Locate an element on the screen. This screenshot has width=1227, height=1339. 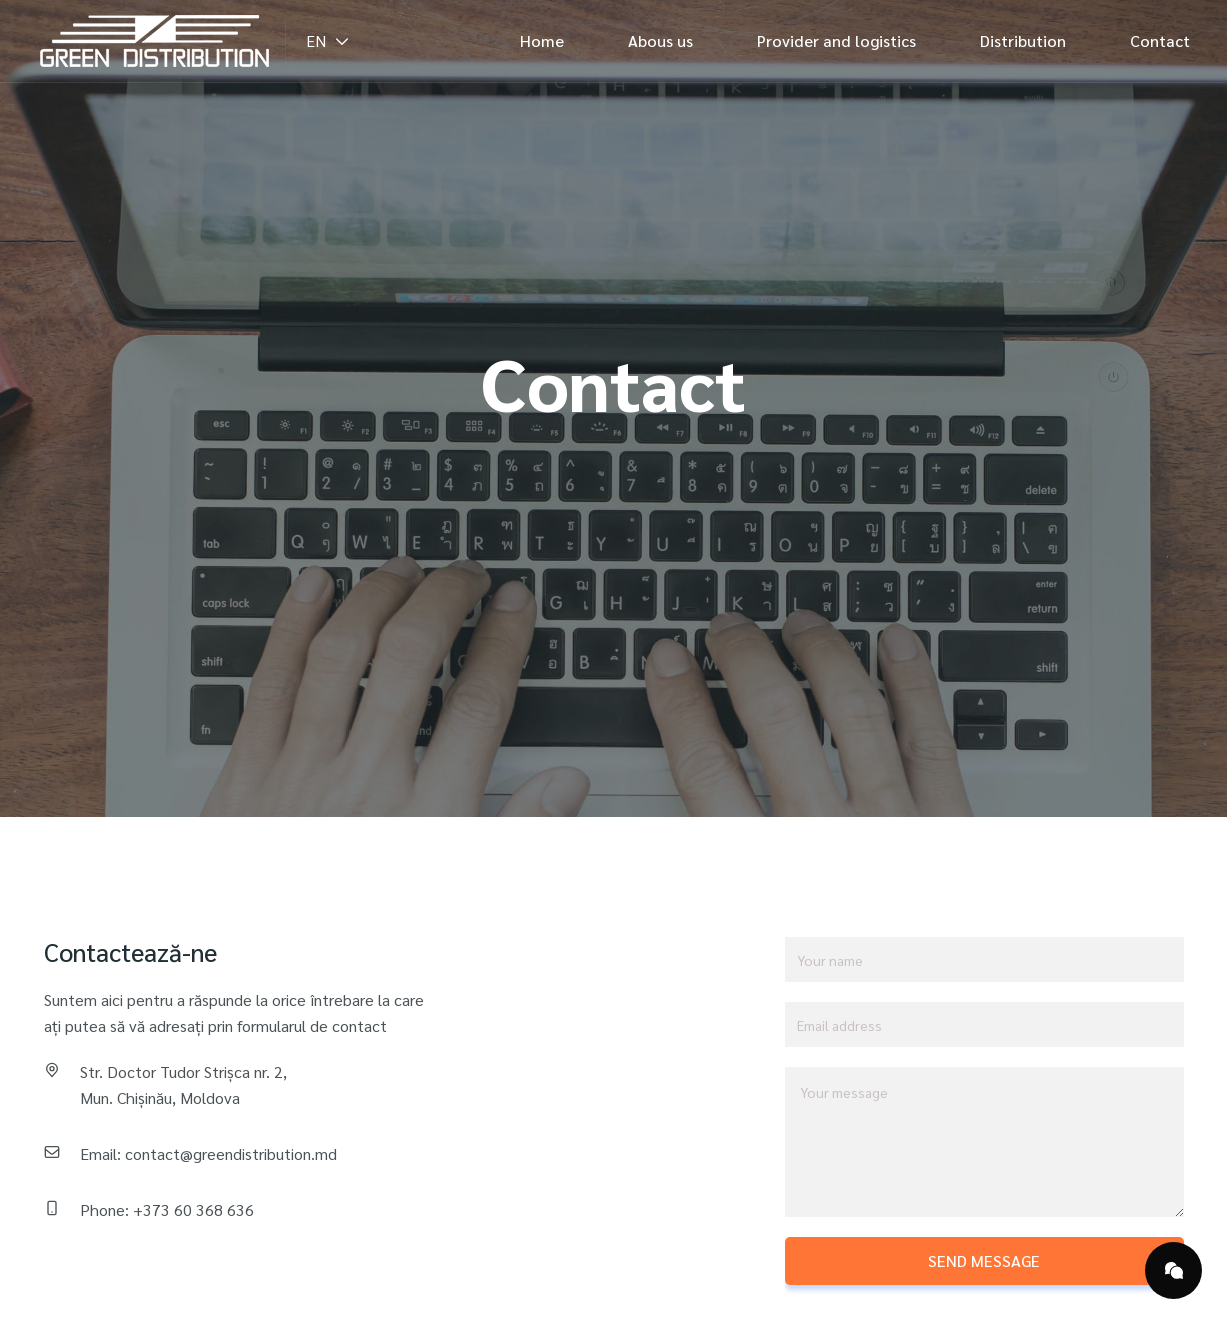
Provider and logistics is located at coordinates (836, 40).